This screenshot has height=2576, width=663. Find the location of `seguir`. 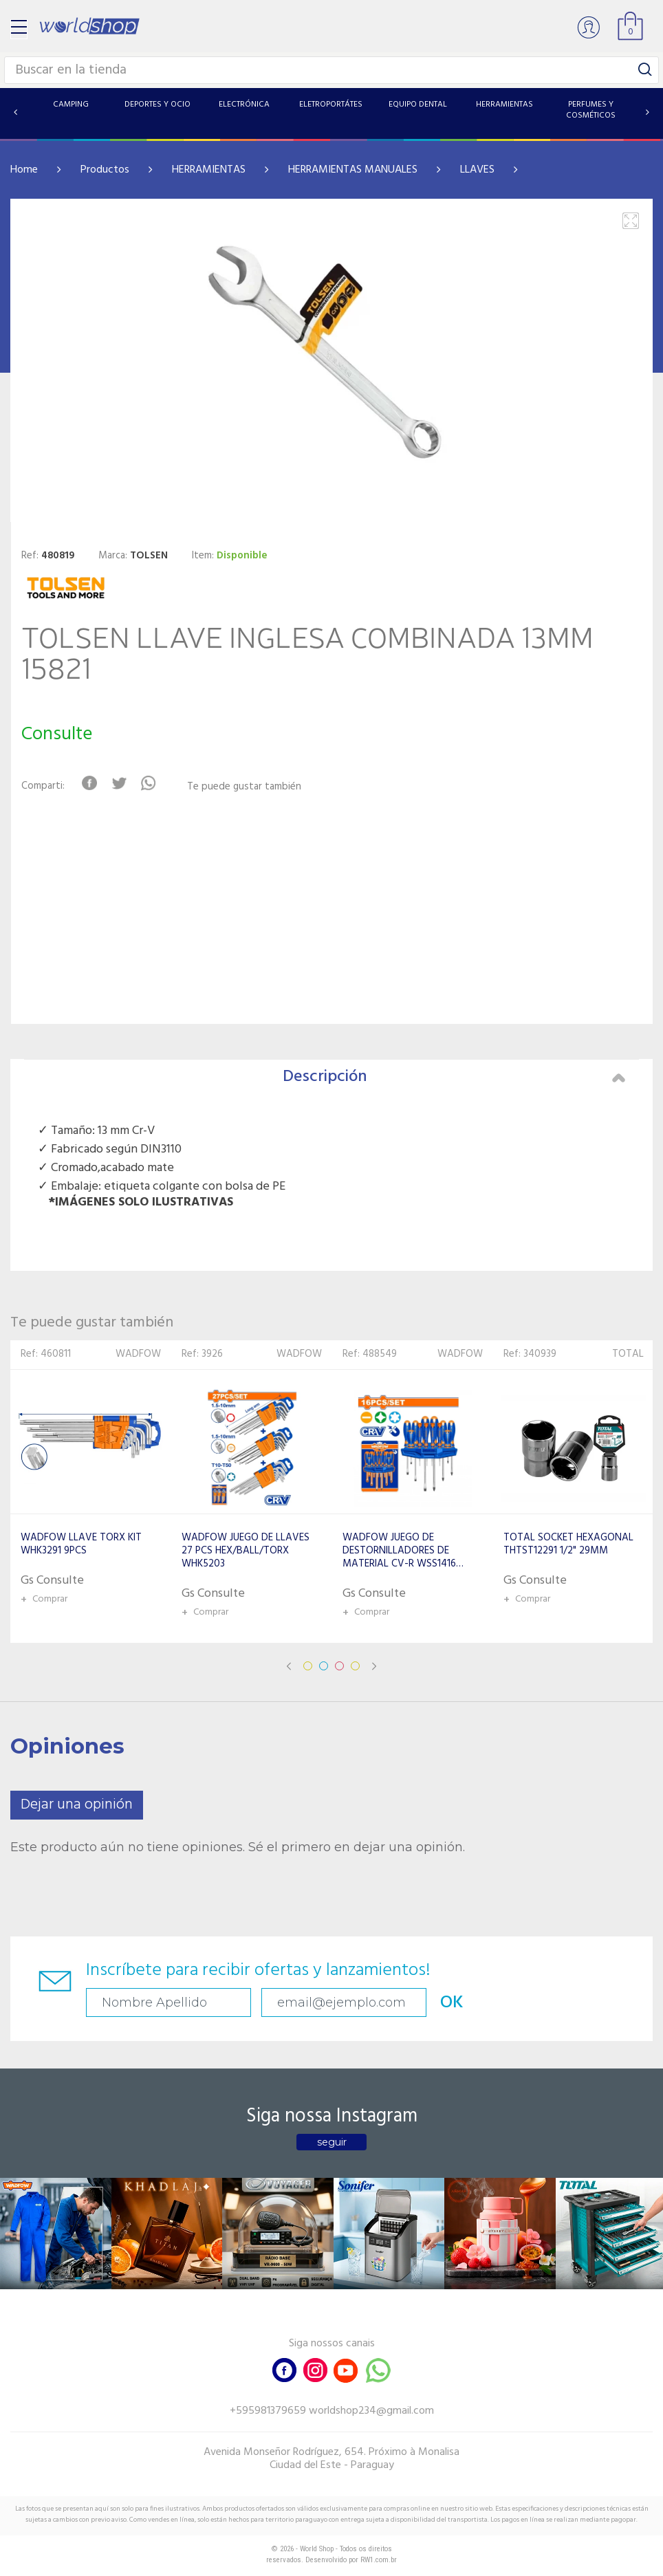

seguir is located at coordinates (332, 2142).